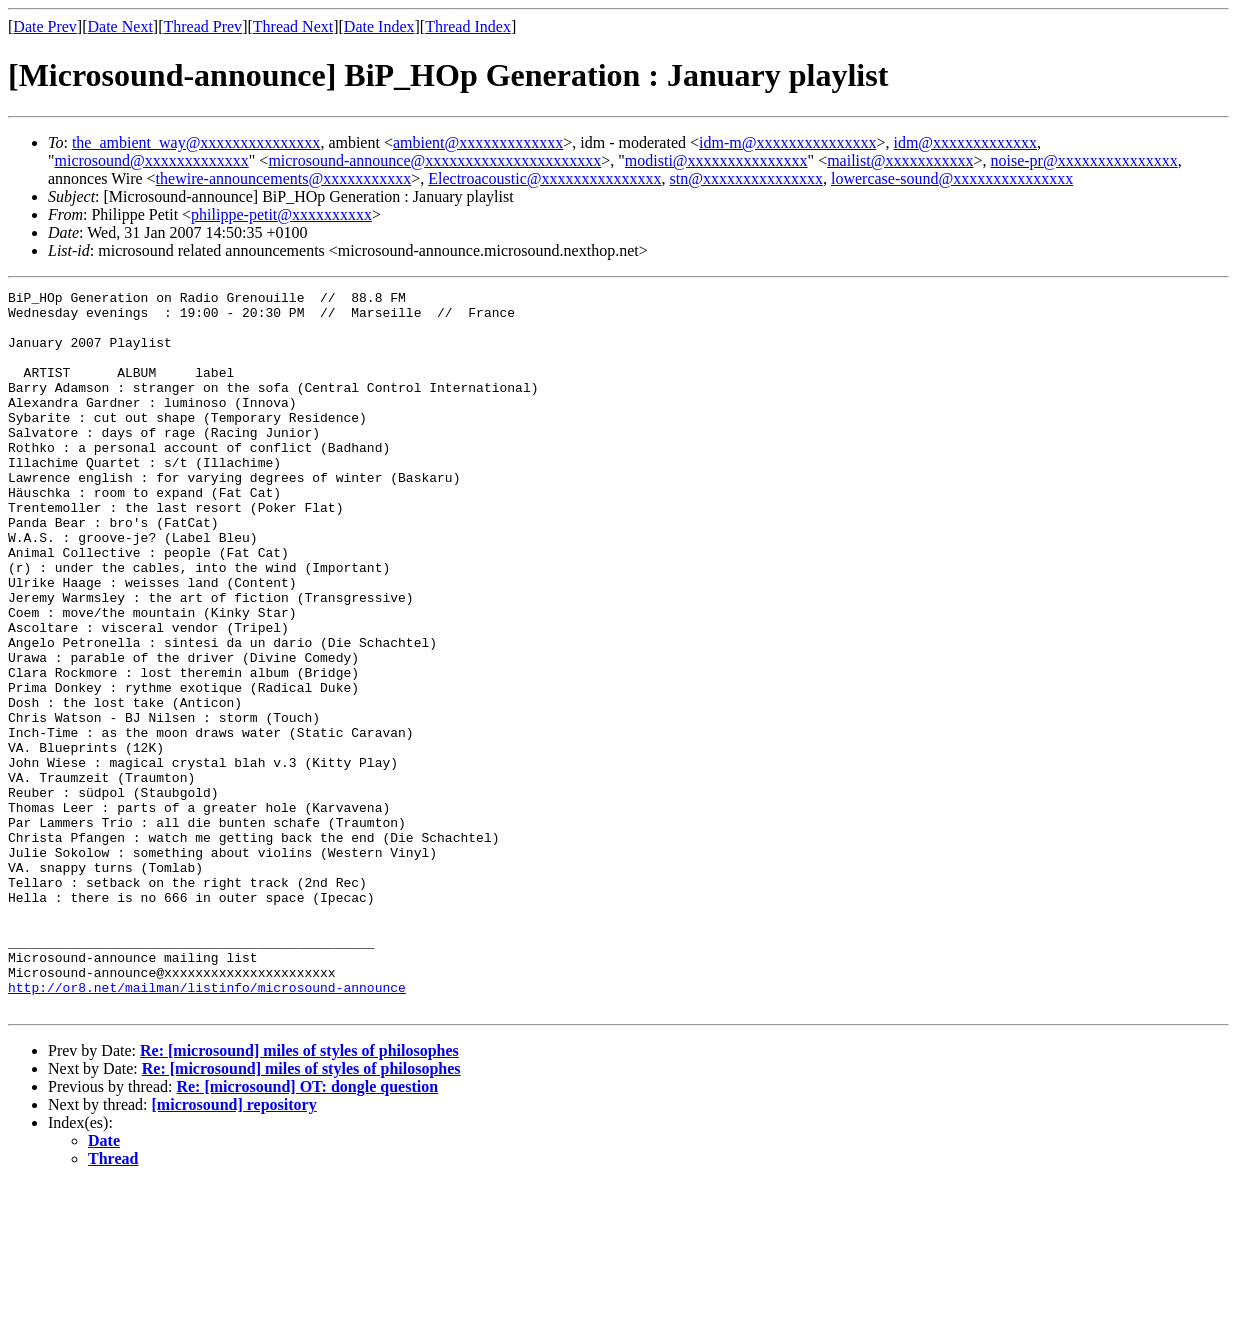  Describe the element at coordinates (207, 1128) in the screenshot. I see `http://or8.net/mailman/listinfo/microsound-announce` at that location.